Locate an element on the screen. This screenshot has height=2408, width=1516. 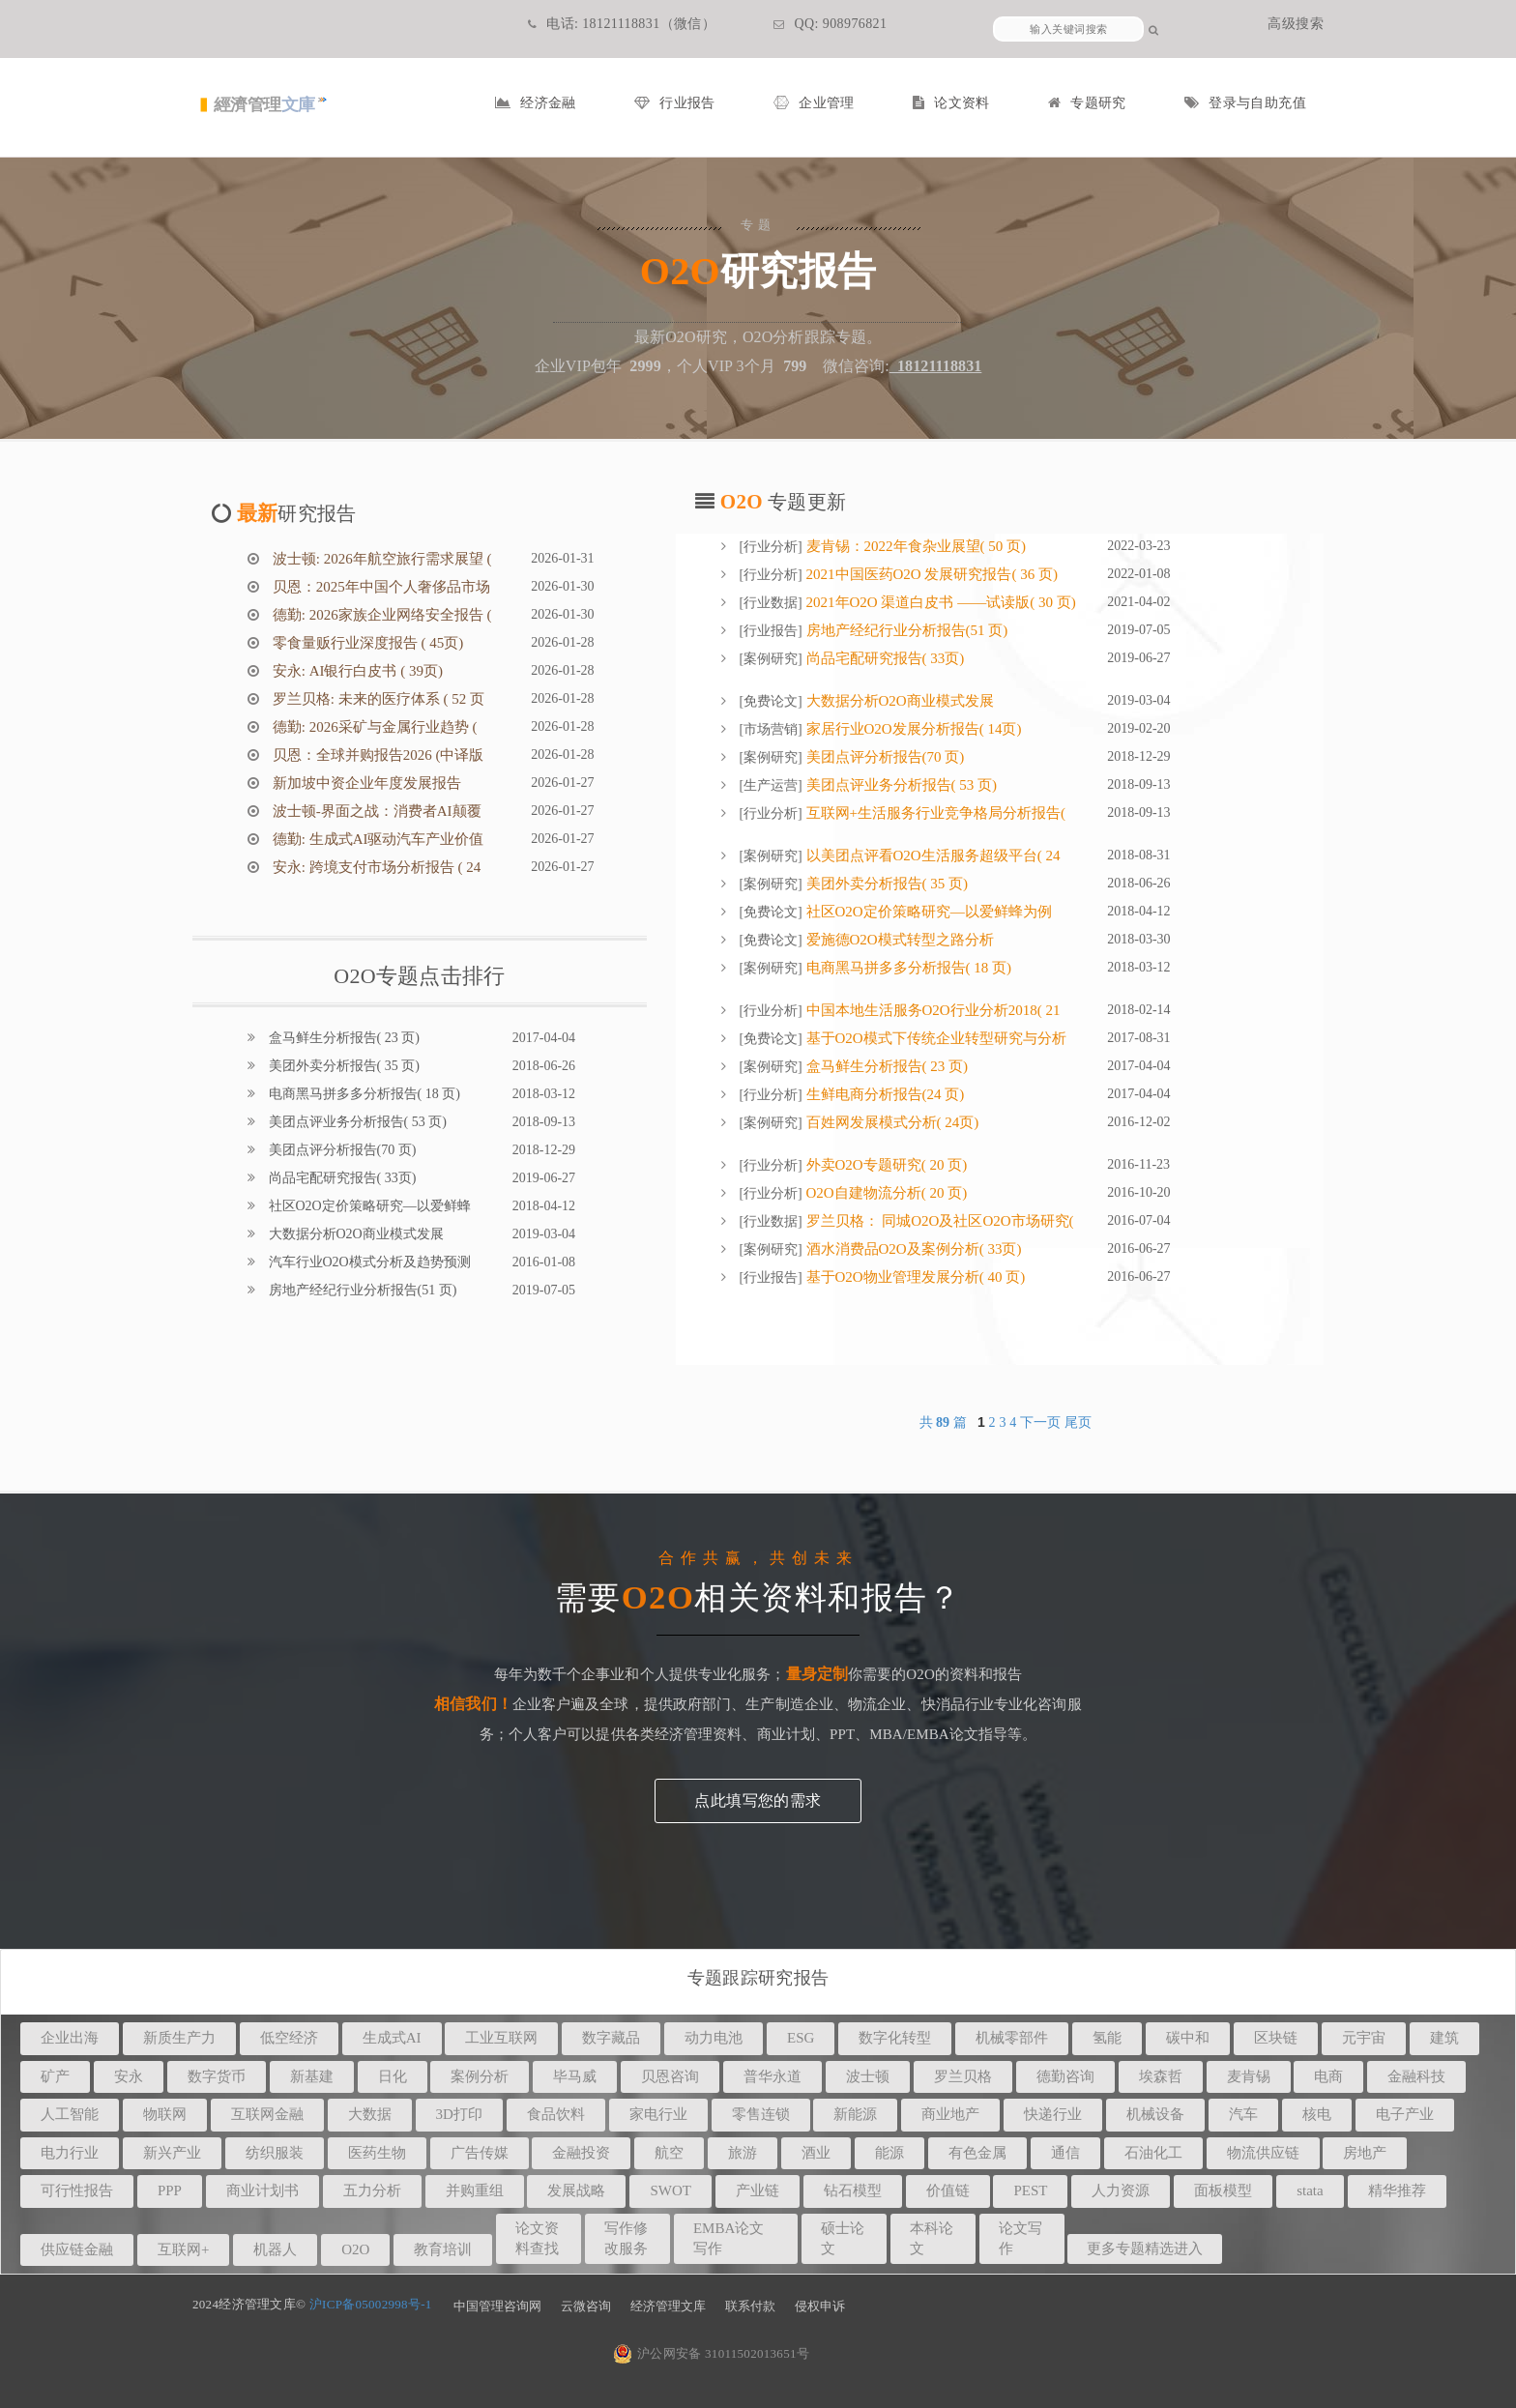
论文写作 is located at coordinates (1020, 2238).